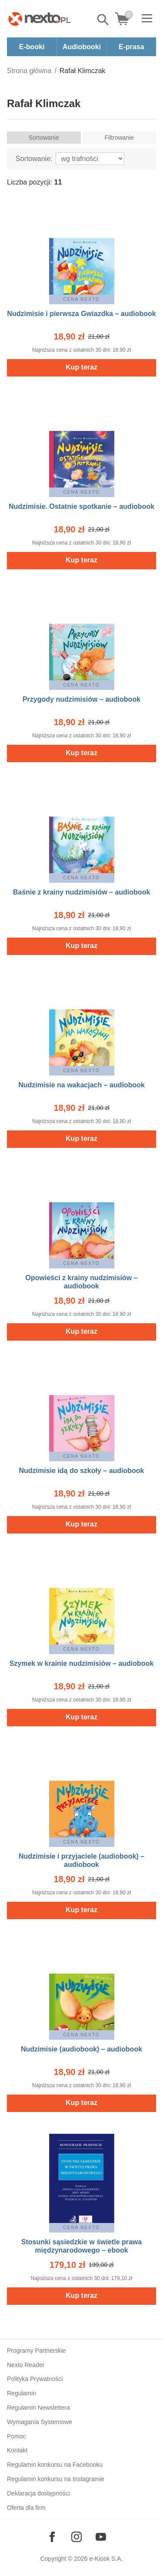 The height and width of the screenshot is (2576, 163). What do you see at coordinates (39, 18) in the screenshot?
I see `[Nexto.pl - ebooki, audiobooki i eprasa - wybieraj wśród kilkudziesięciu tysięcy tytułów]` at bounding box center [39, 18].